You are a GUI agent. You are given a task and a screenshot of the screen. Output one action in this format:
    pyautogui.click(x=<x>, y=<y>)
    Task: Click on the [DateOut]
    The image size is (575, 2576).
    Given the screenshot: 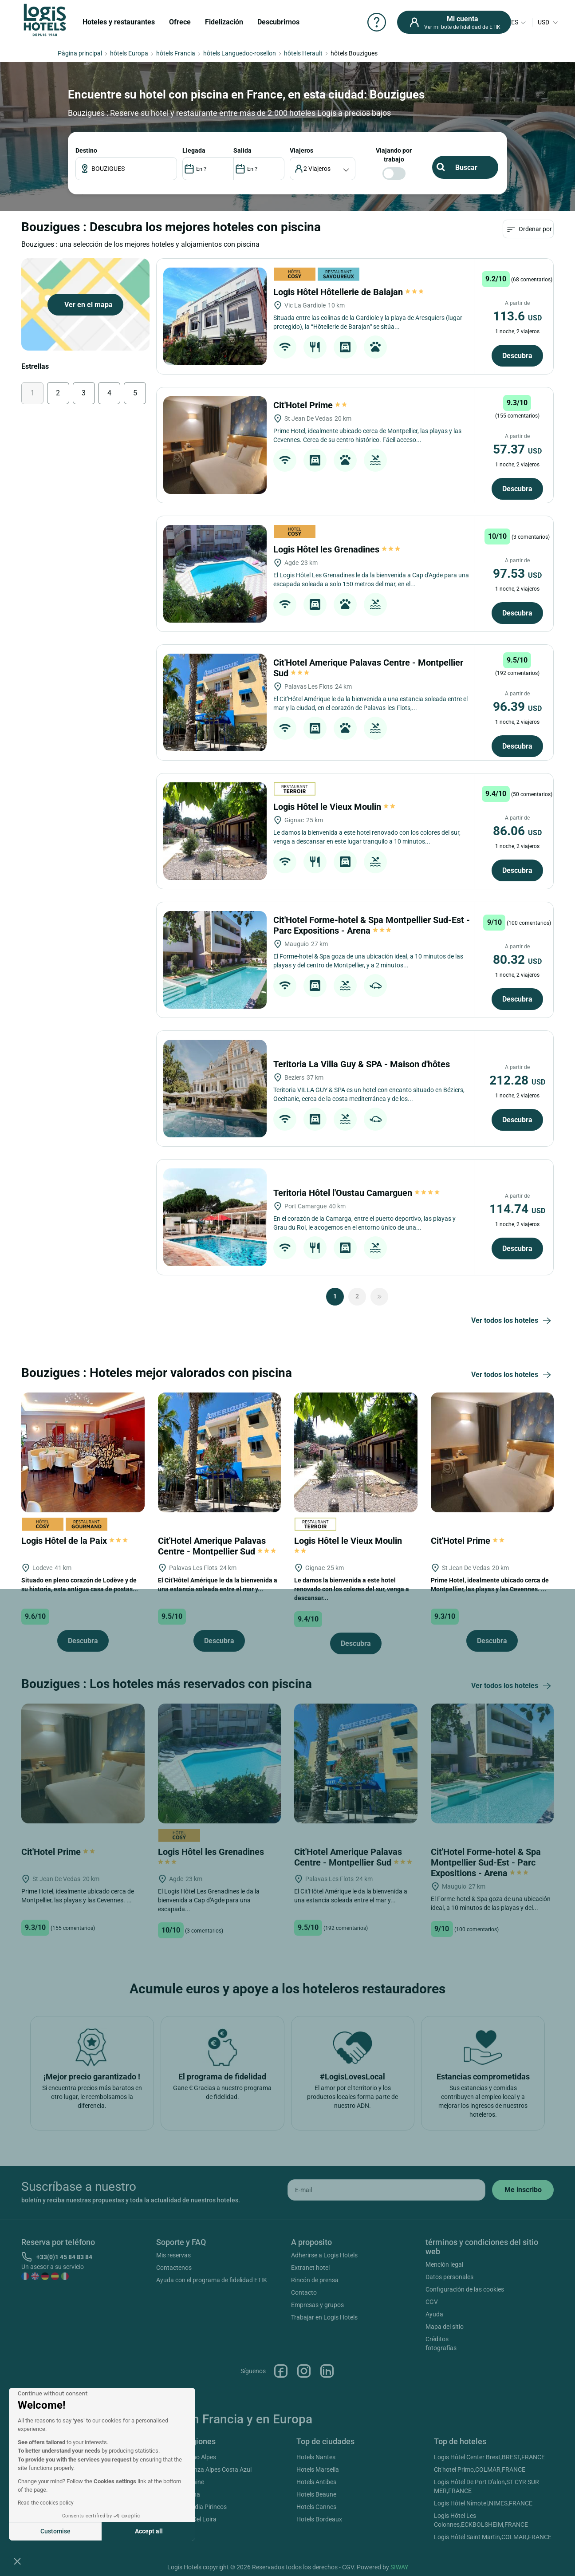 What is the action you would take?
    pyautogui.click(x=258, y=168)
    